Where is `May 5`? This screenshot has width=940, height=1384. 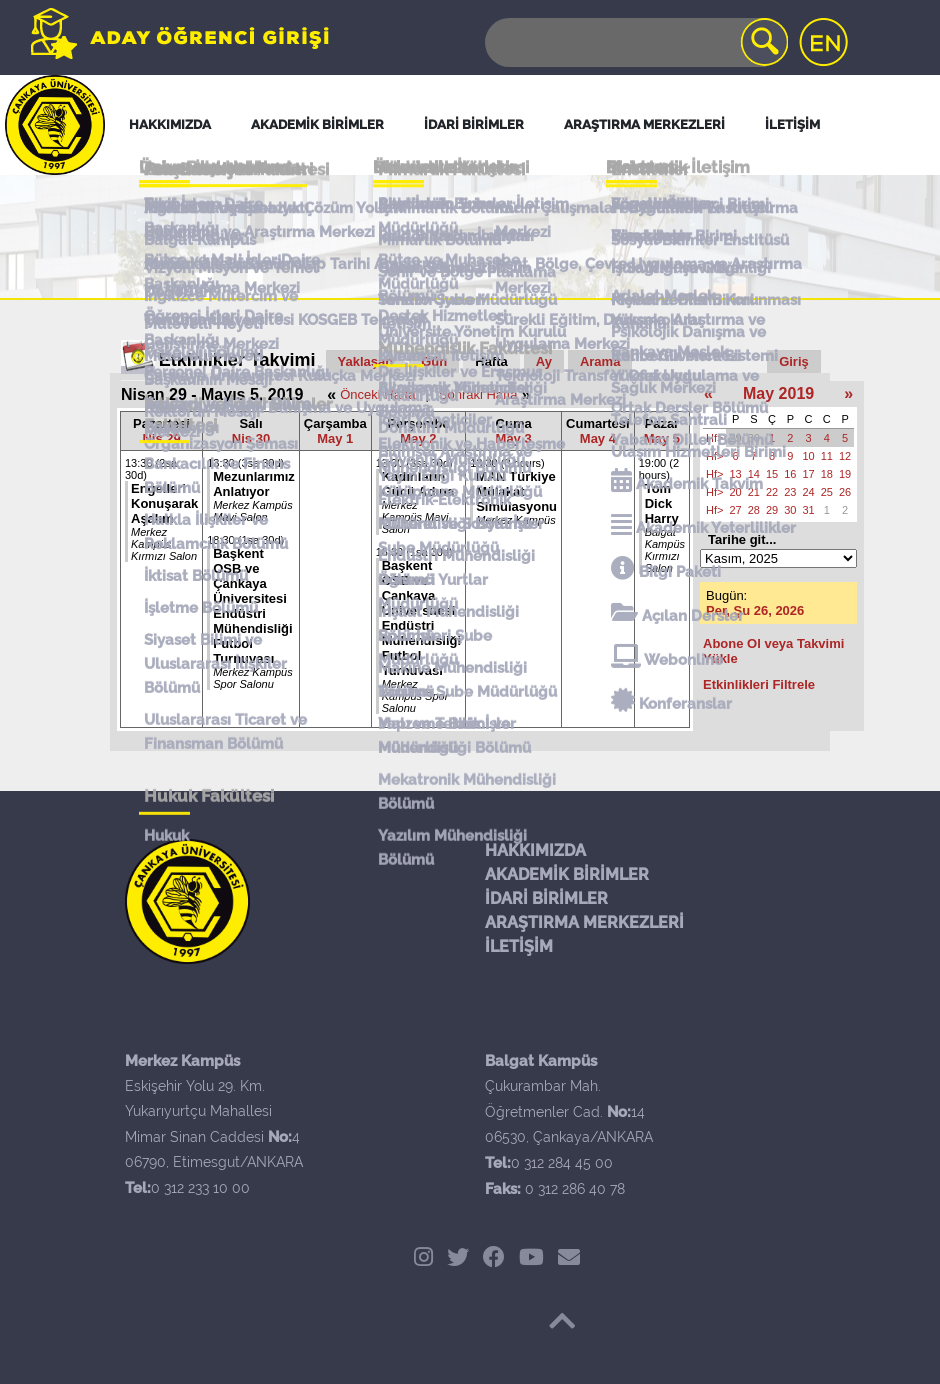
May 5 is located at coordinates (662, 438).